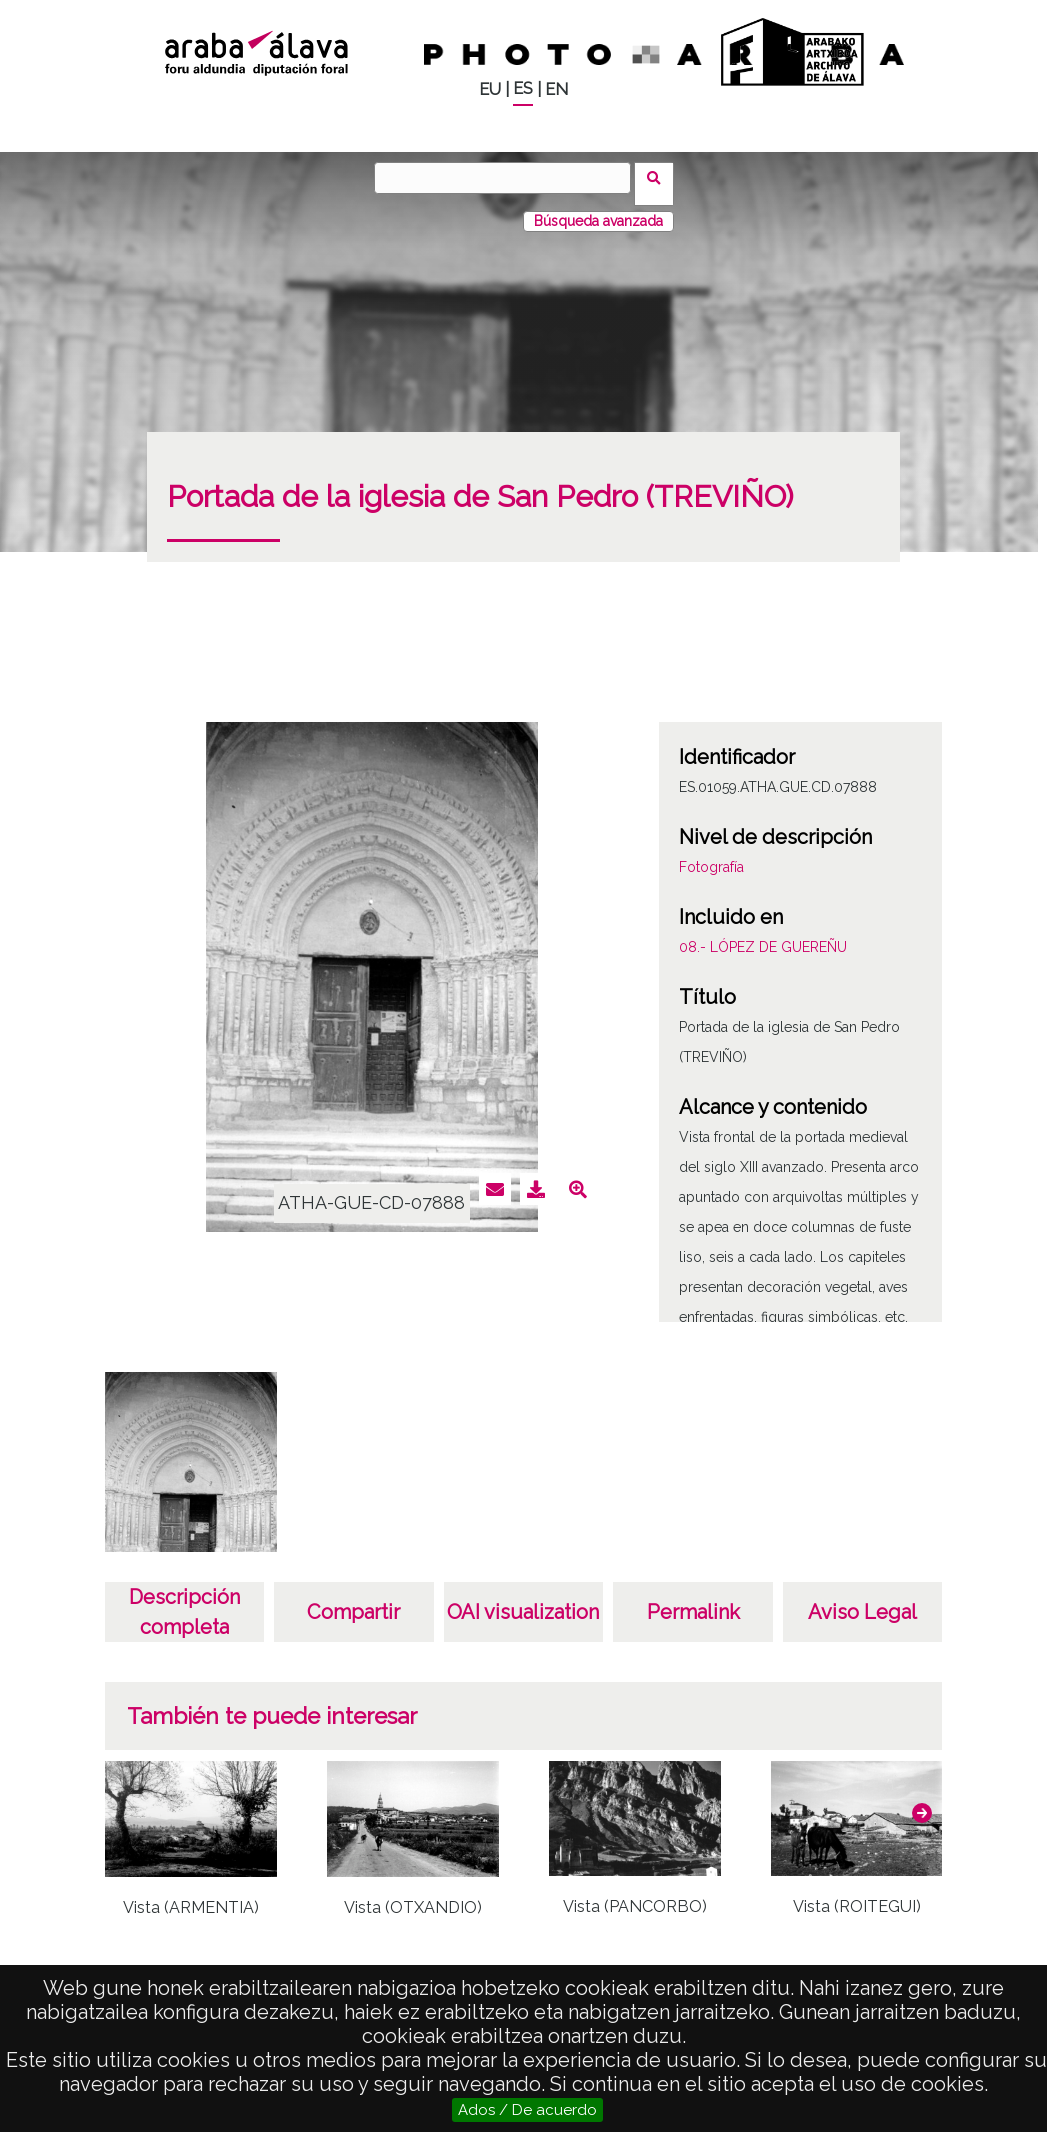 This screenshot has width=1047, height=2132. Describe the element at coordinates (527, 2110) in the screenshot. I see `Ados / De acuerdo` at that location.